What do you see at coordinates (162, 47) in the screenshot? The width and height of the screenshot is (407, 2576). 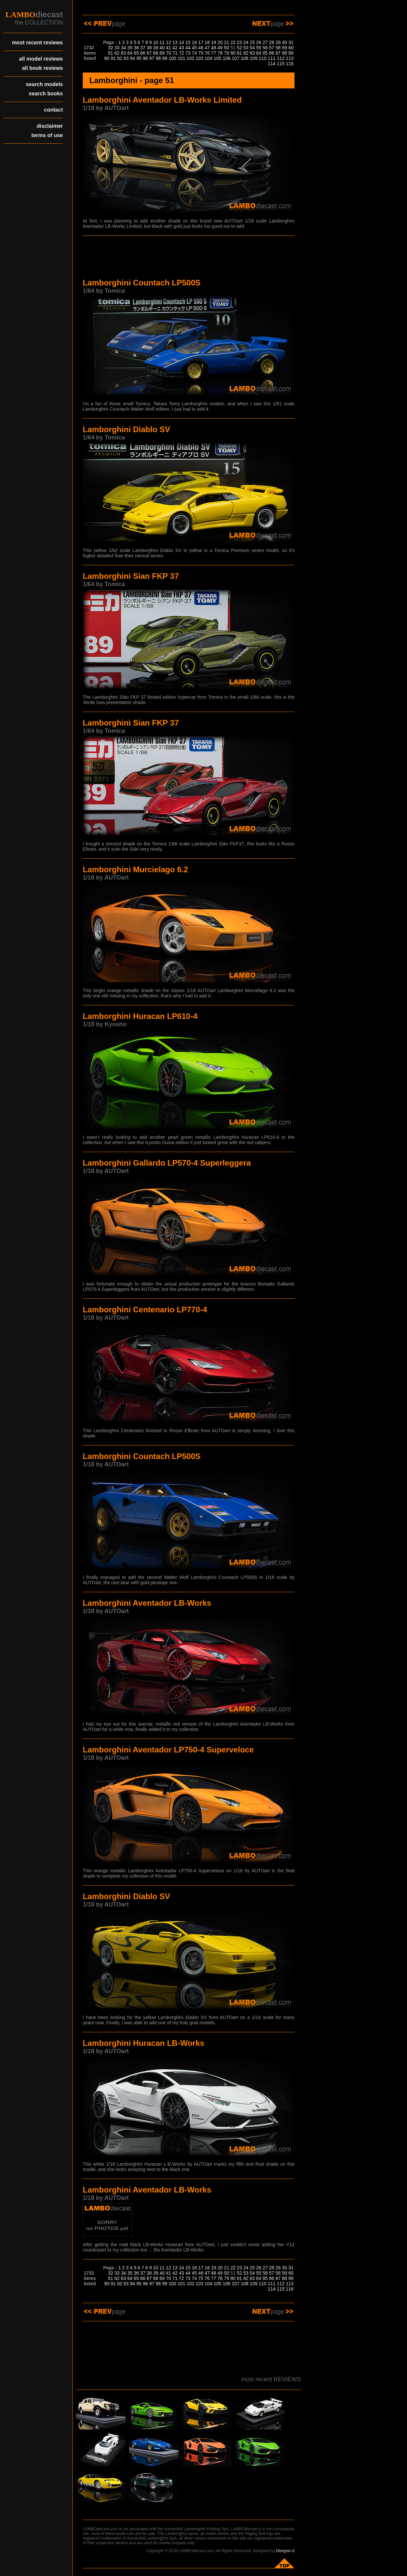 I see `40` at bounding box center [162, 47].